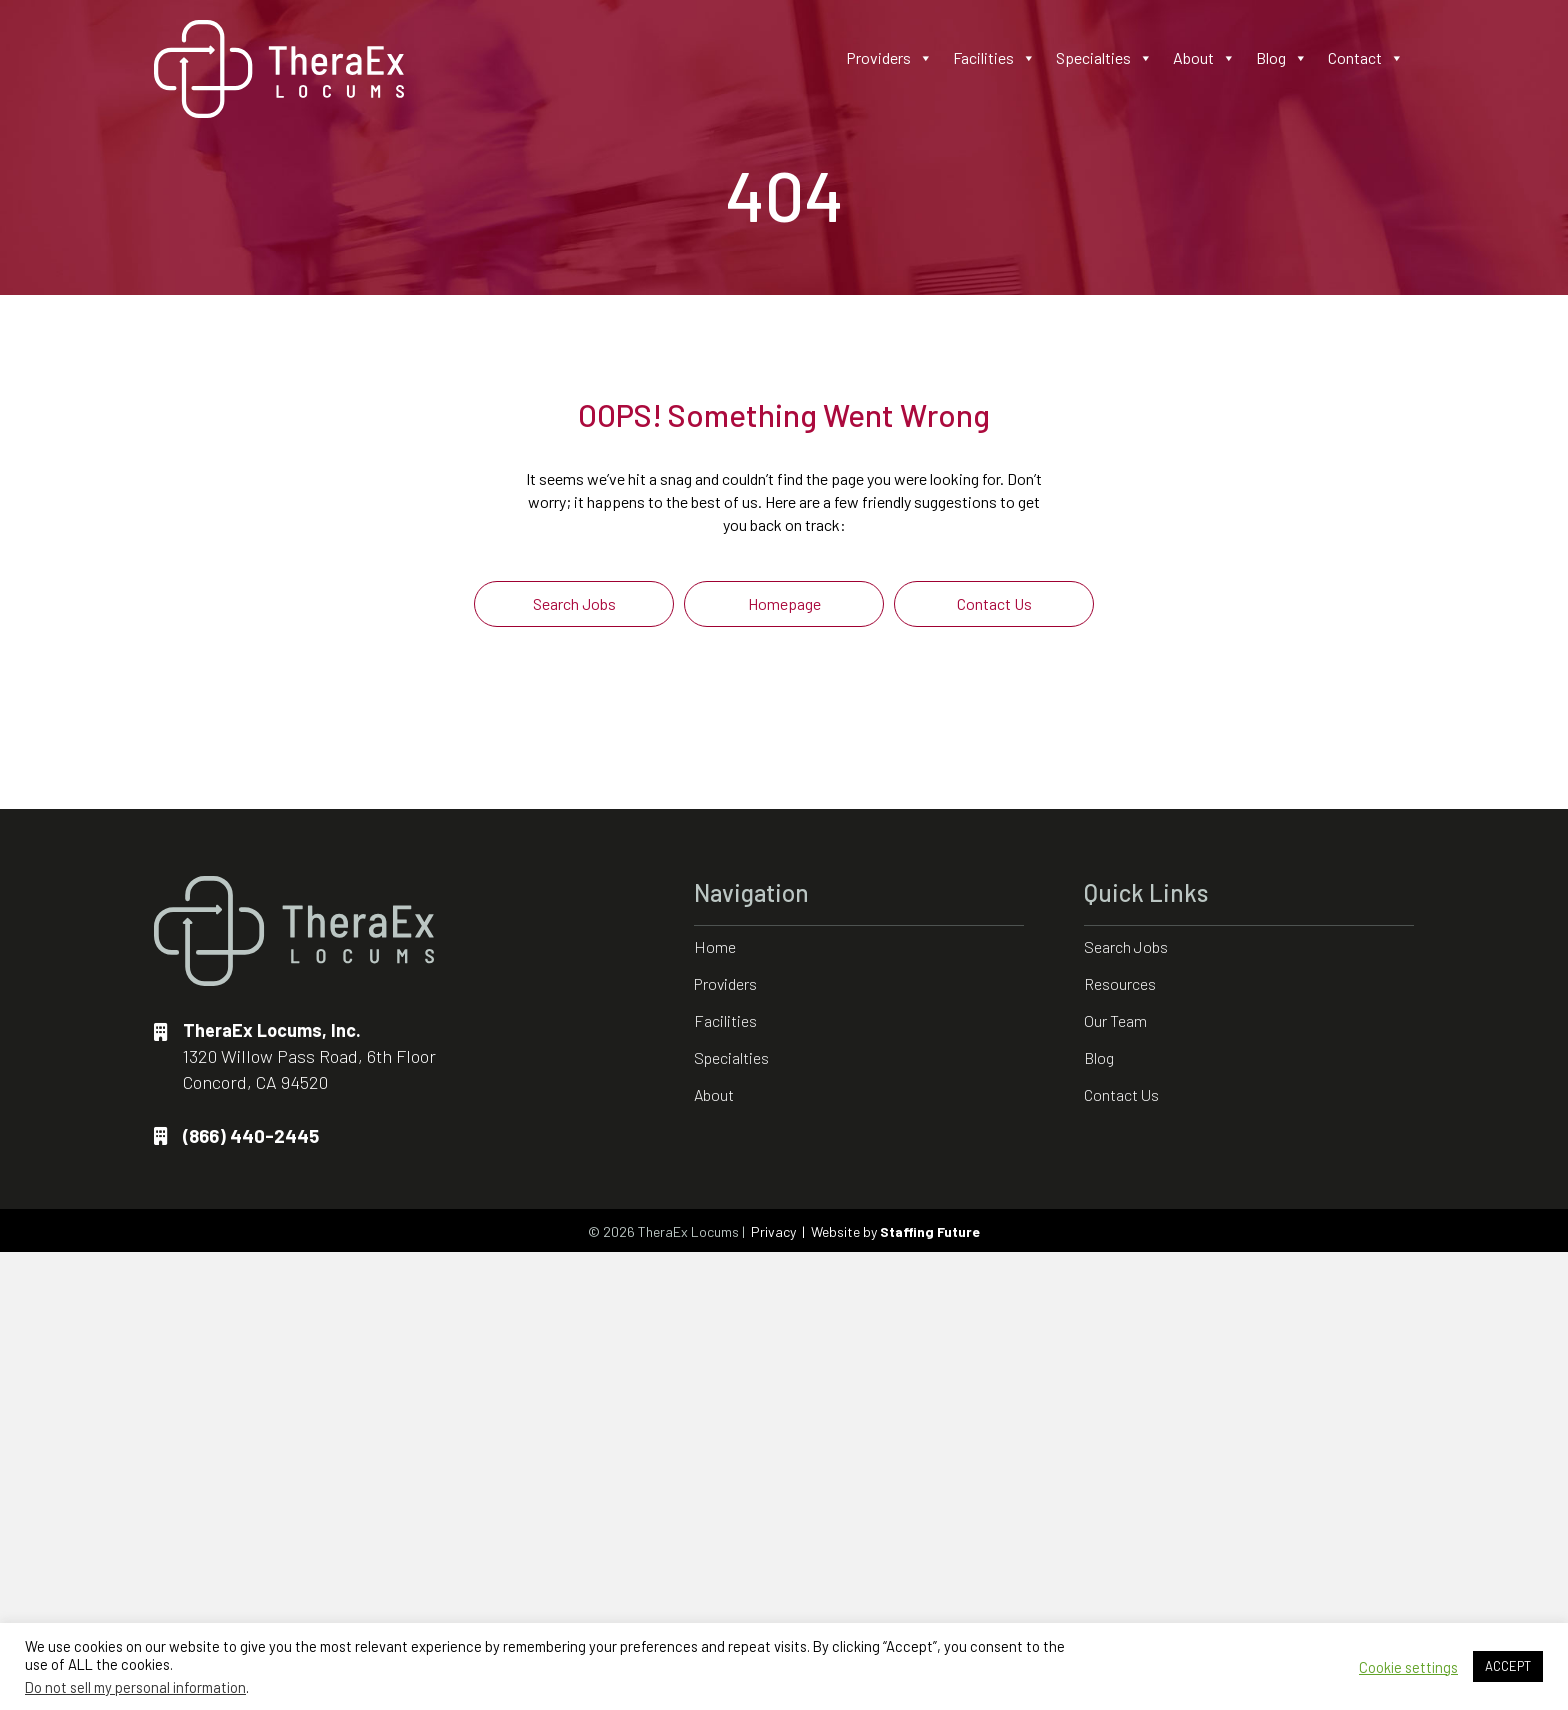  What do you see at coordinates (773, 1231) in the screenshot?
I see `Privacy` at bounding box center [773, 1231].